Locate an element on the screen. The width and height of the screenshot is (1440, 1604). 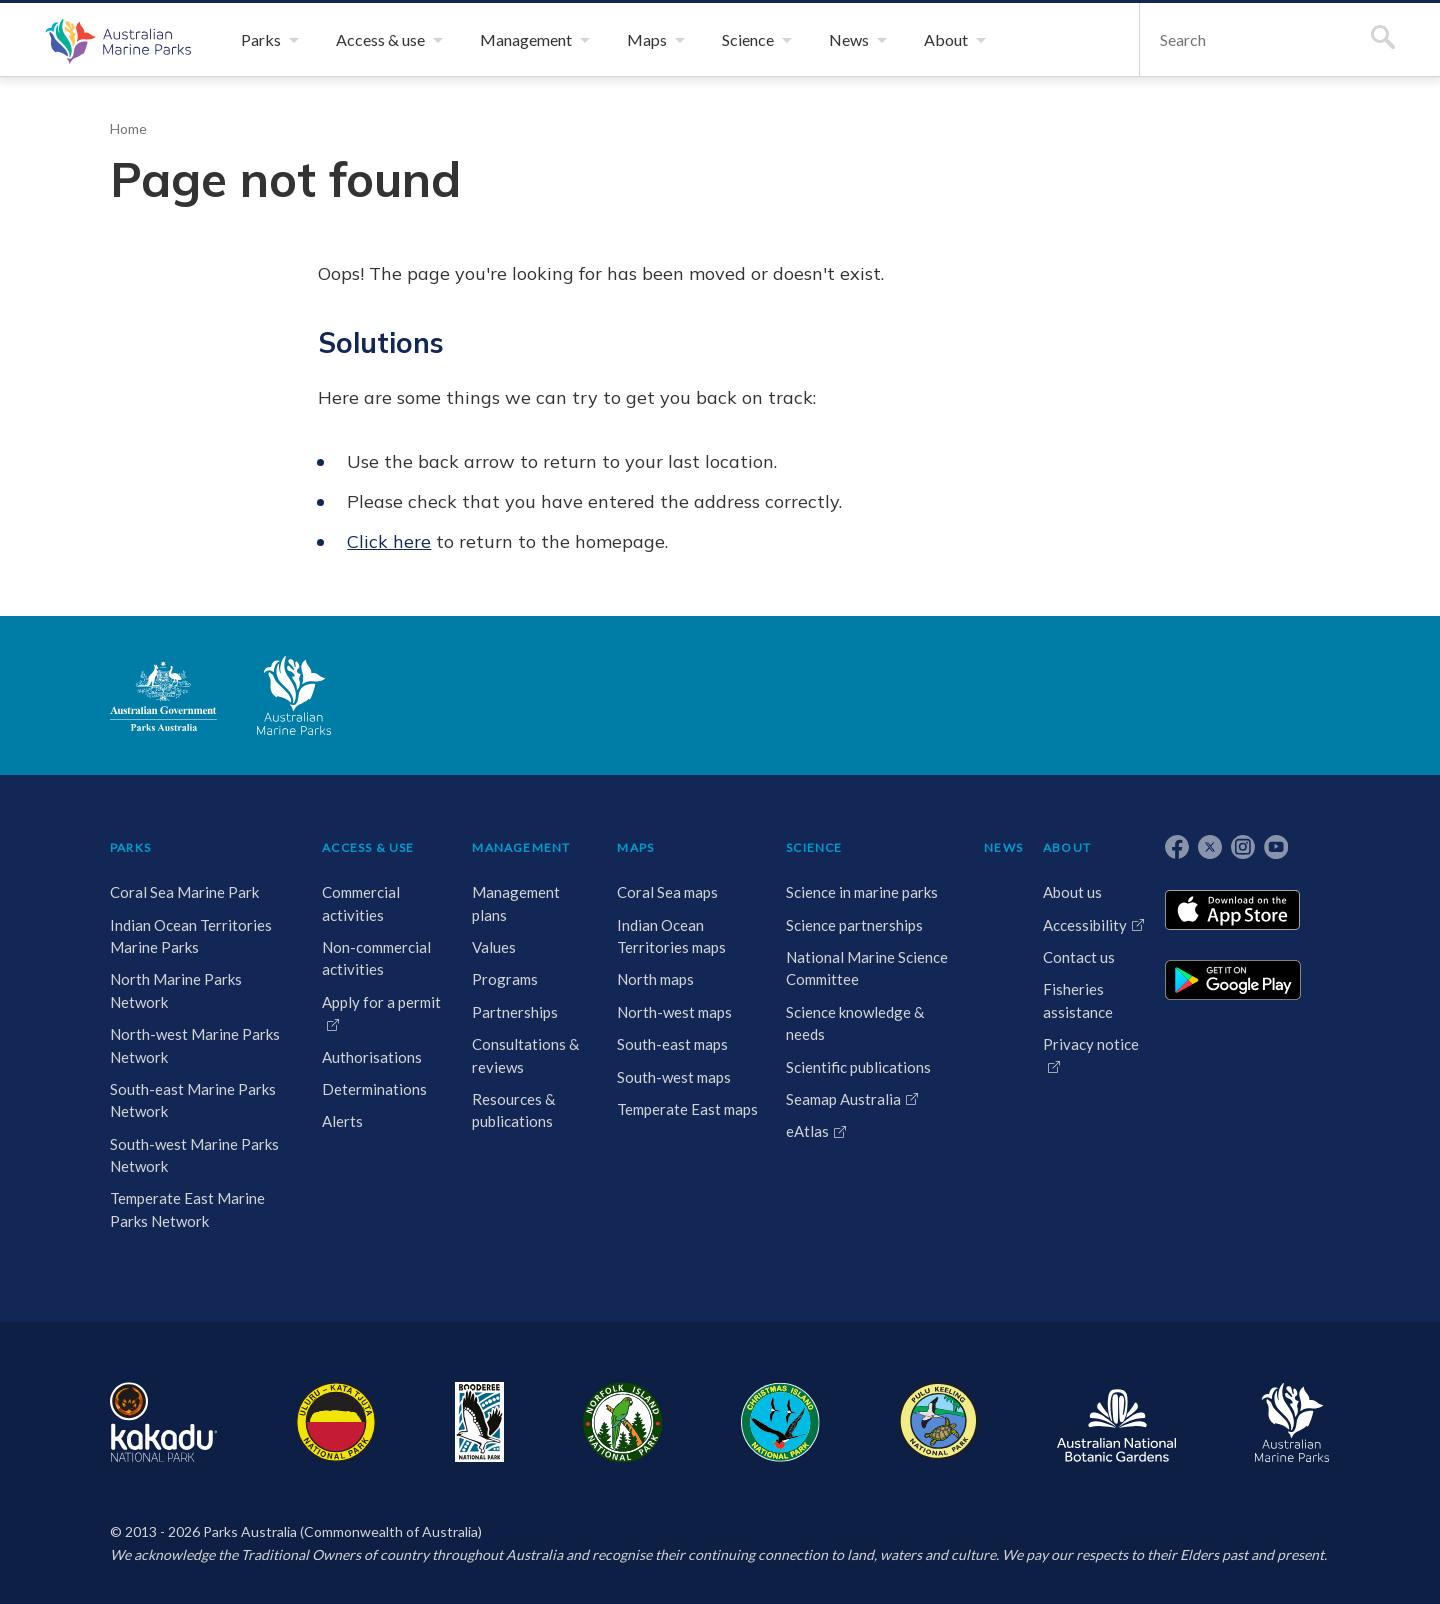
Coral Sea Marine Park is located at coordinates (184, 892).